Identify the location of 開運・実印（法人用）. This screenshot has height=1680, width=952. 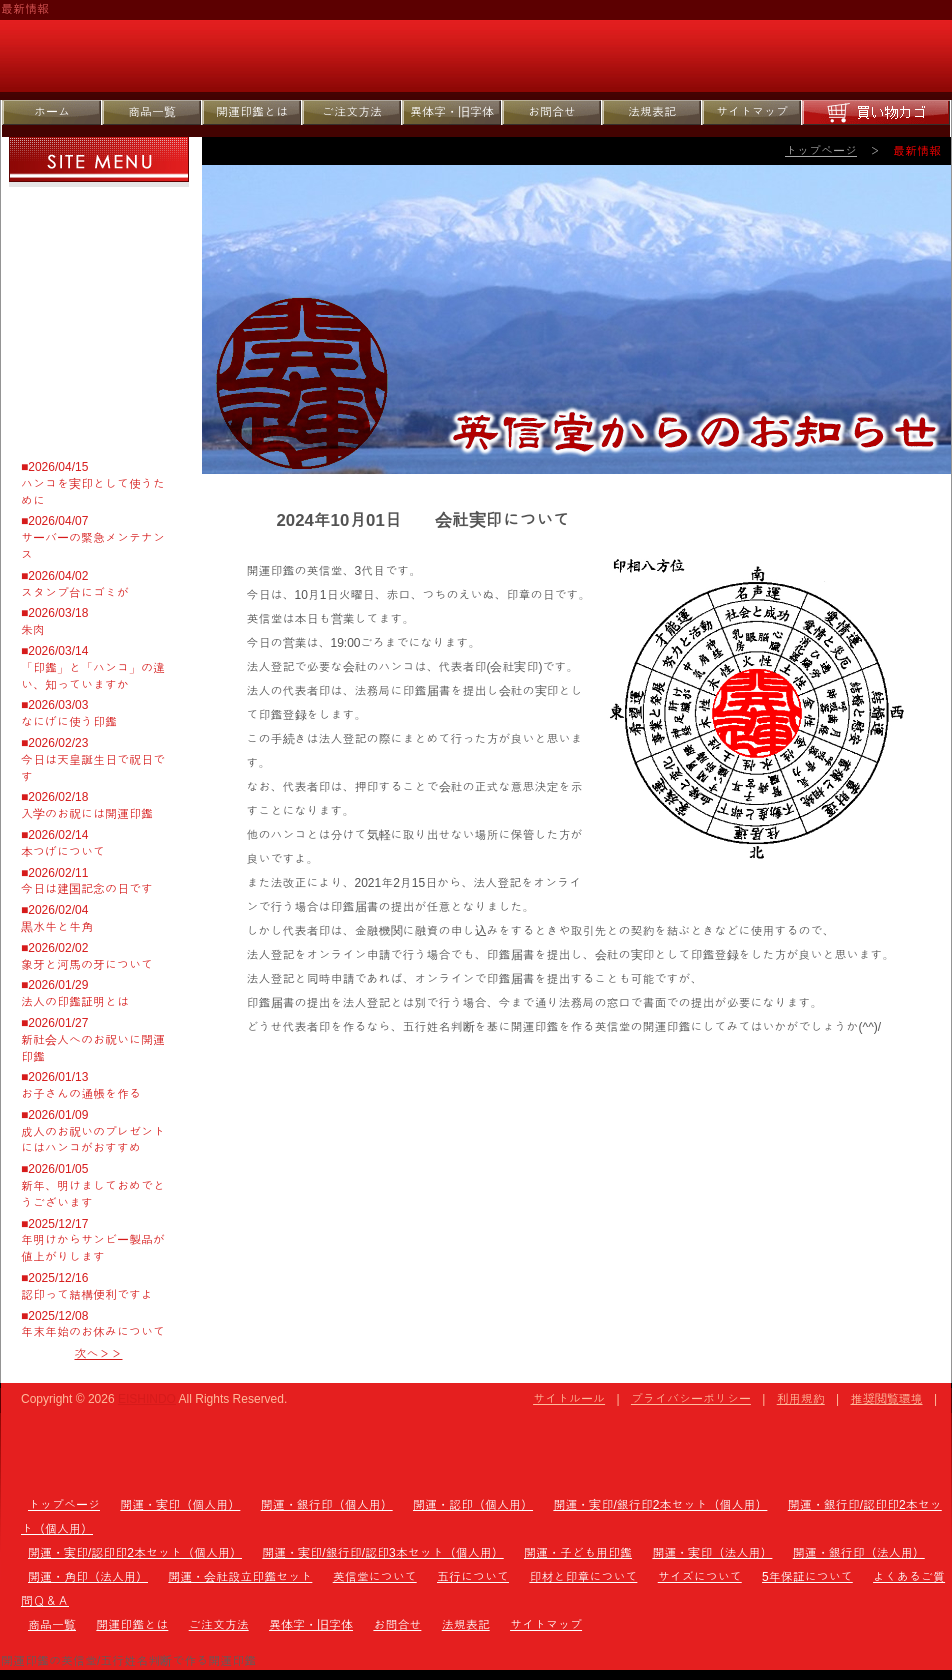
(712, 1553).